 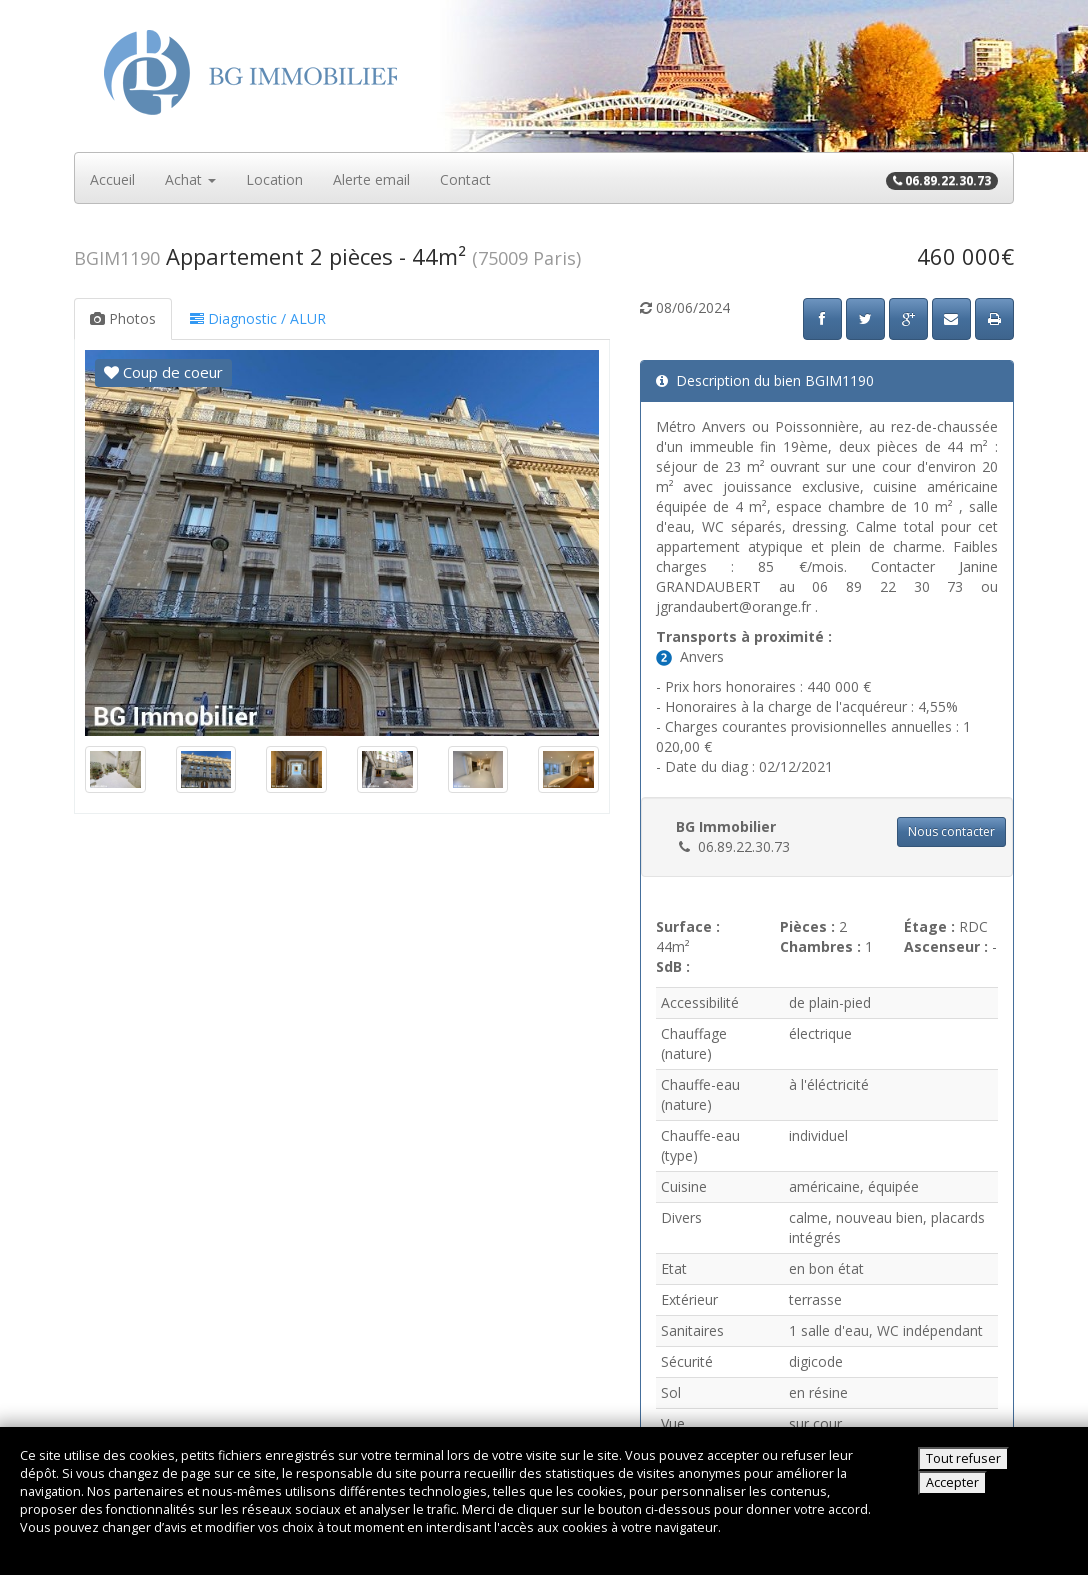 I want to click on Nous contacter, so click(x=951, y=831).